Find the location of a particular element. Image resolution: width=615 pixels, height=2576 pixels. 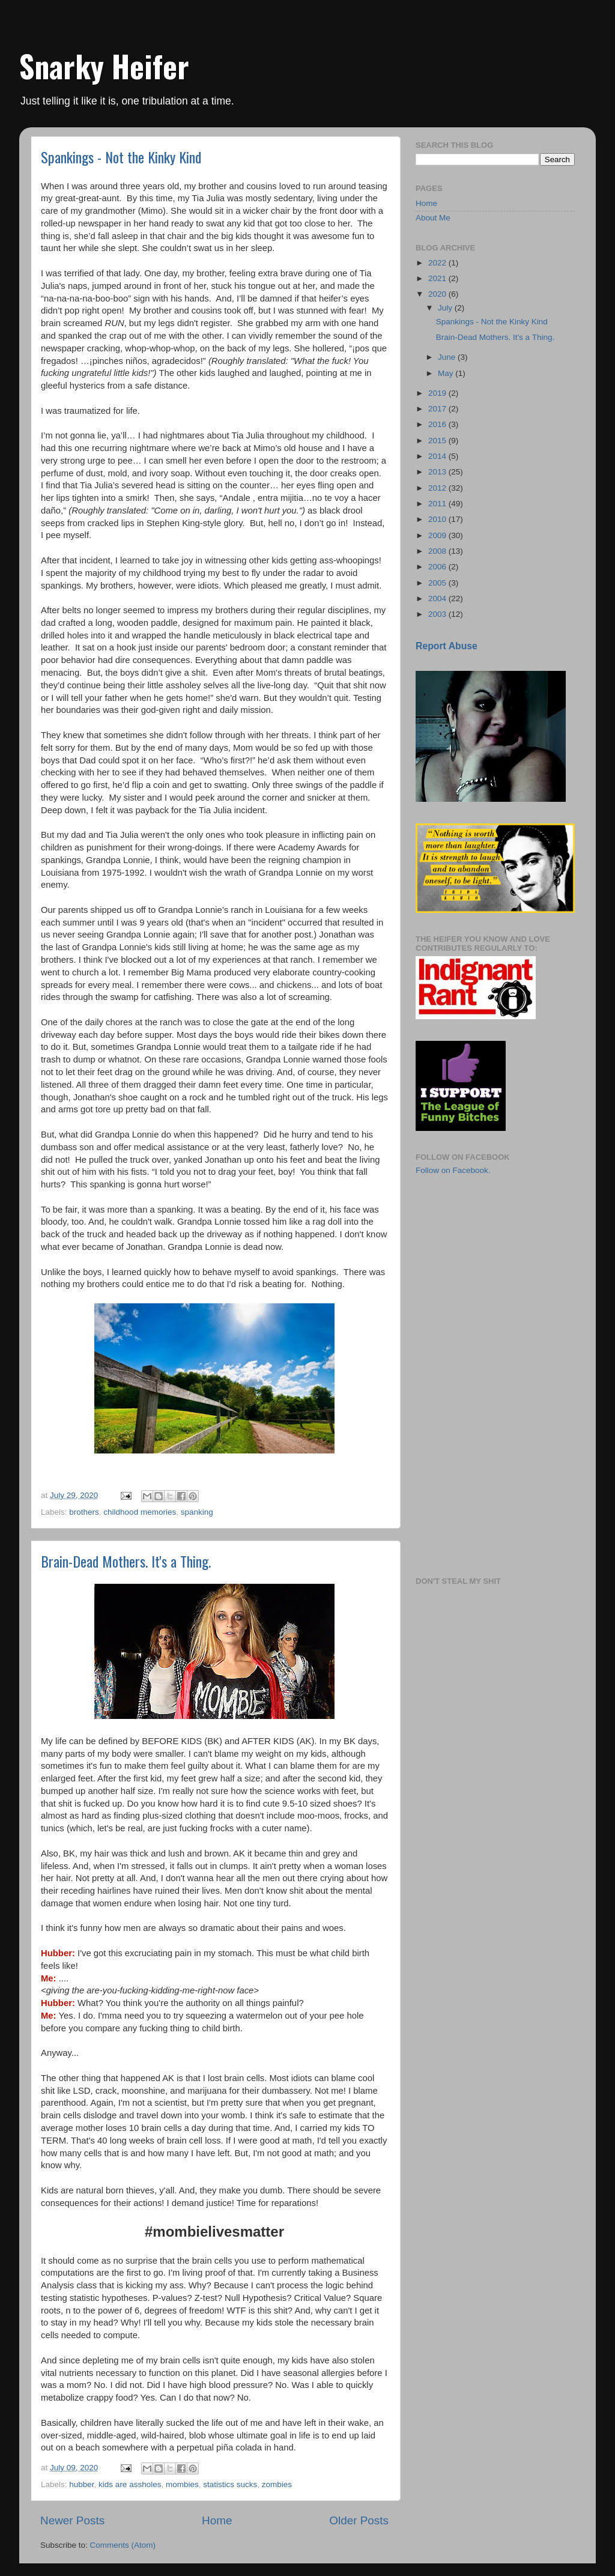

2020 is located at coordinates (438, 294).